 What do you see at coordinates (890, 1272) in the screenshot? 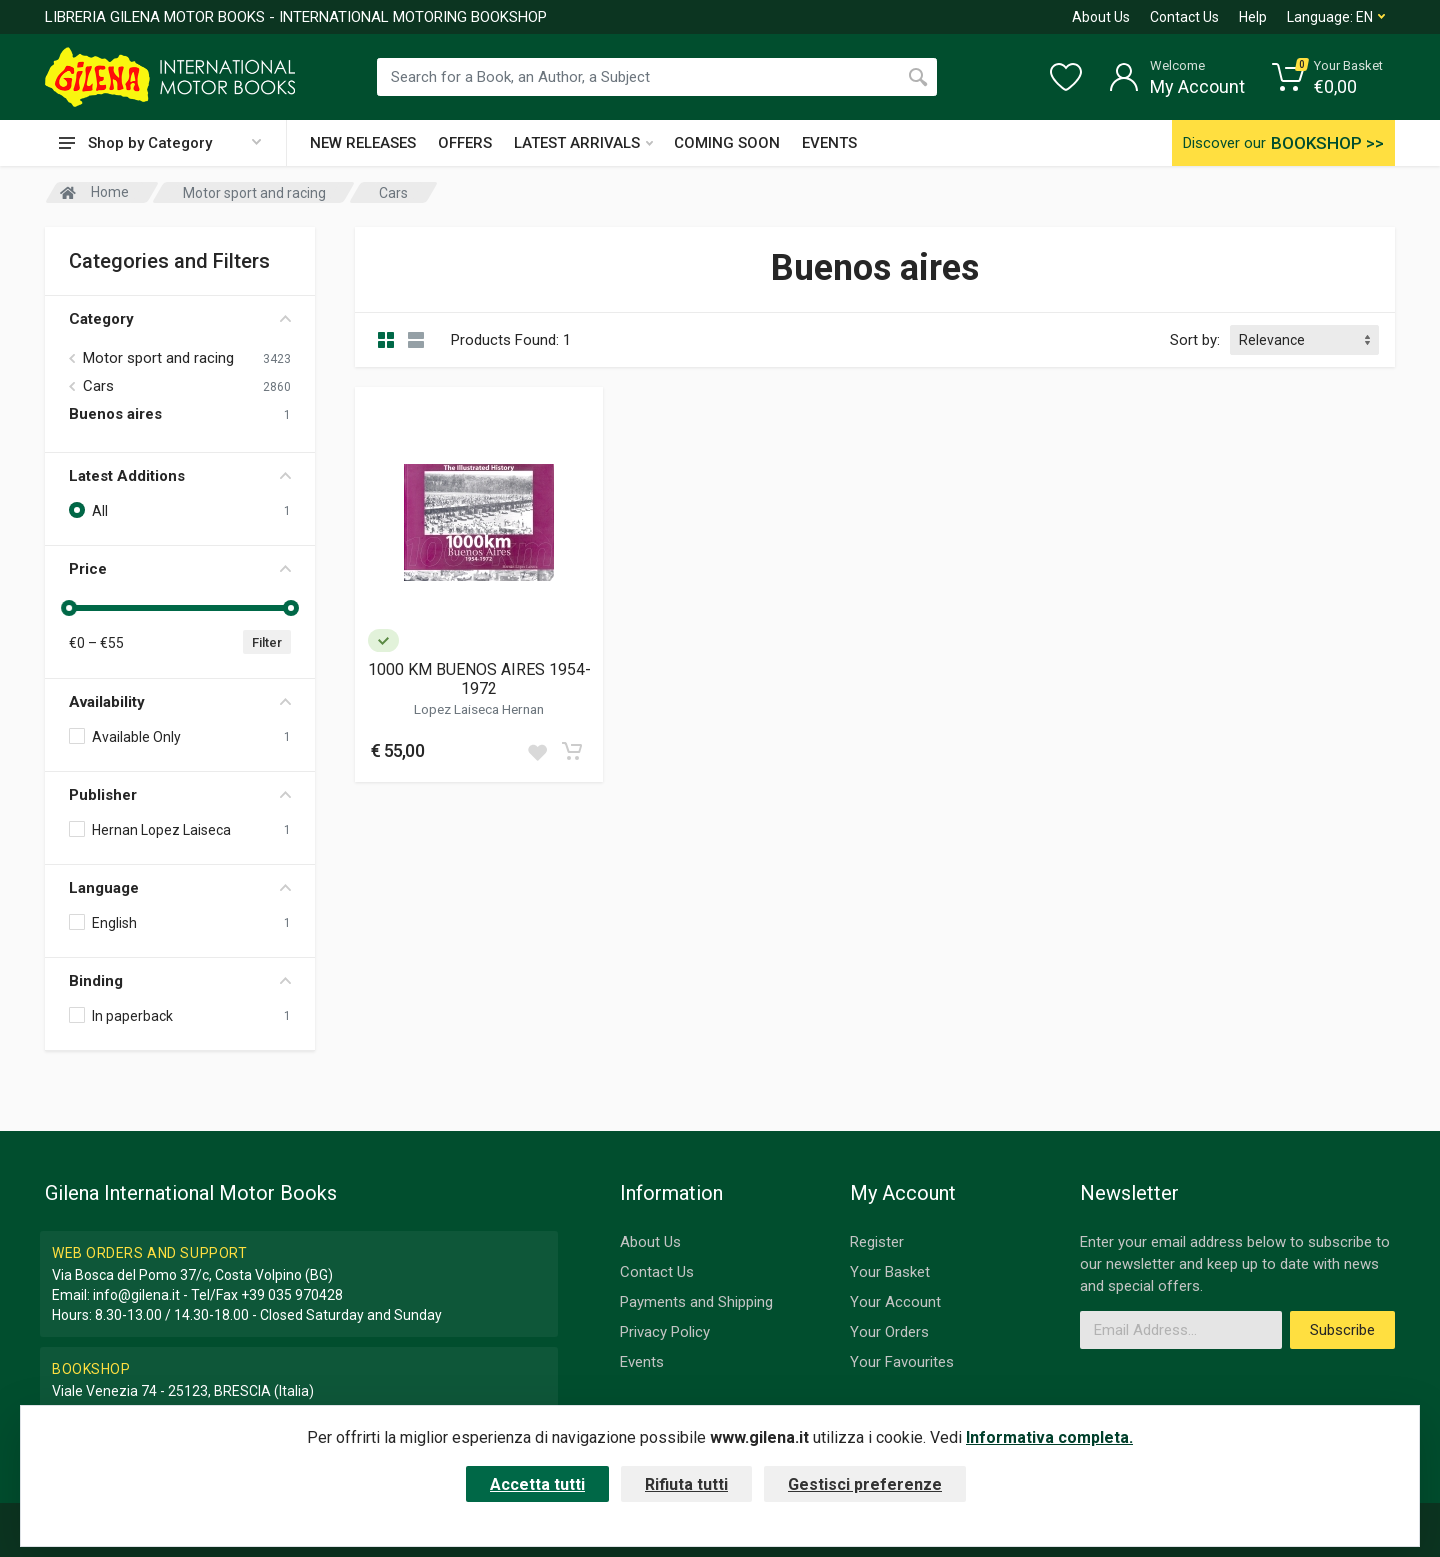
I see `Your Basket` at bounding box center [890, 1272].